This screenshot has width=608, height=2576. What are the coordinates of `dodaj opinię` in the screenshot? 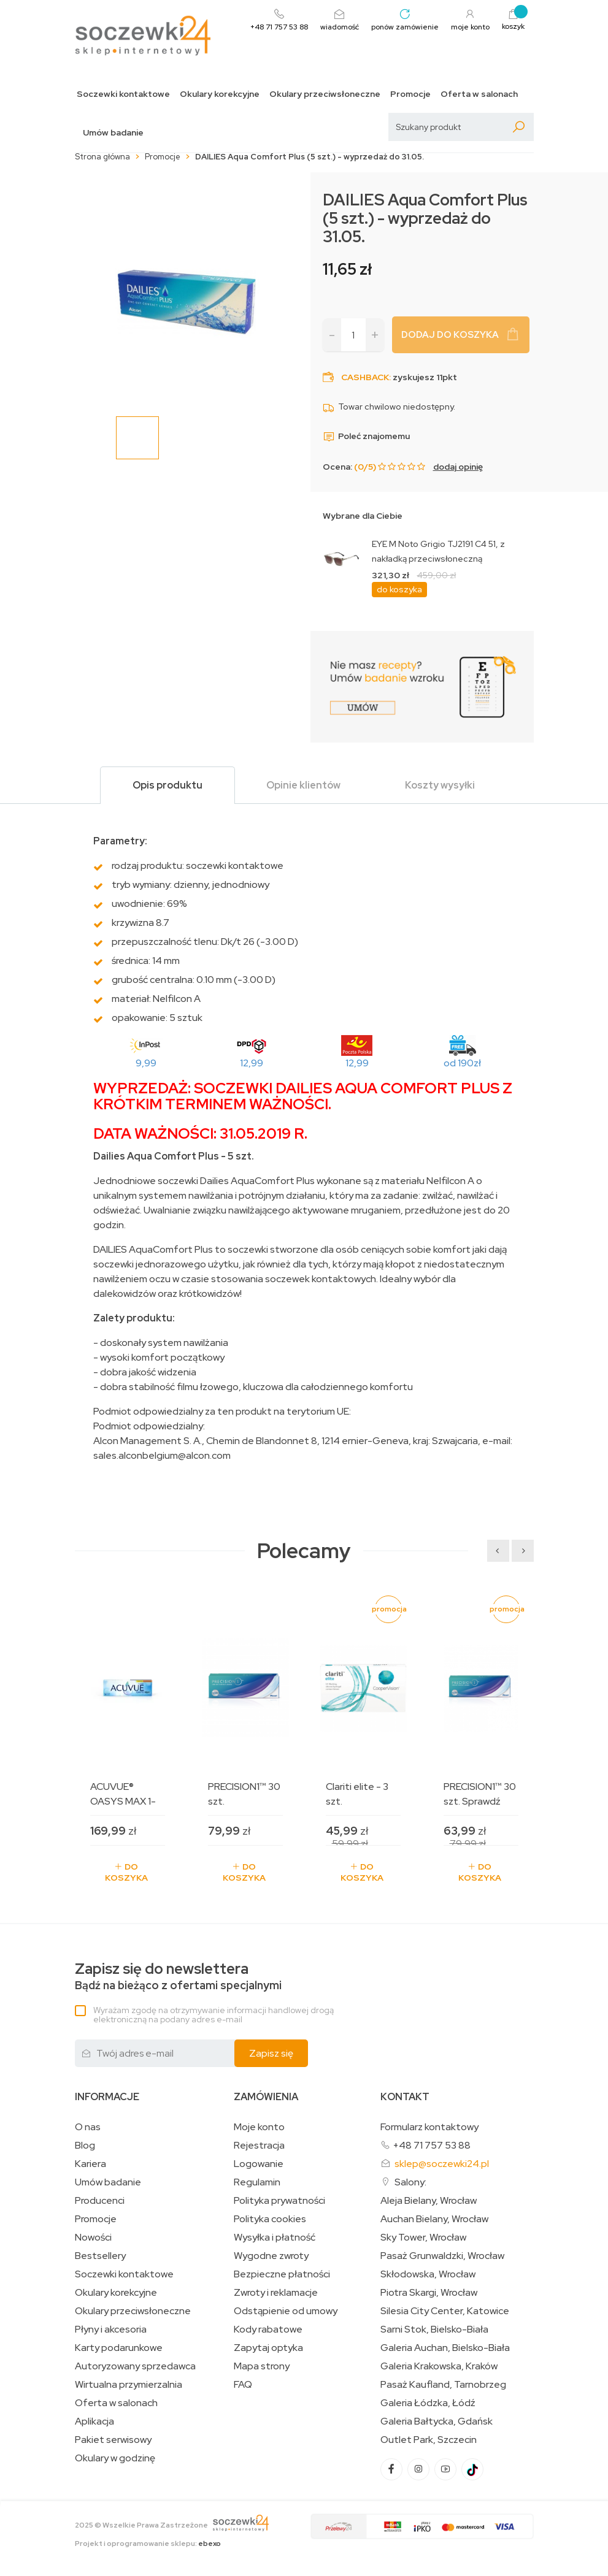 It's located at (458, 466).